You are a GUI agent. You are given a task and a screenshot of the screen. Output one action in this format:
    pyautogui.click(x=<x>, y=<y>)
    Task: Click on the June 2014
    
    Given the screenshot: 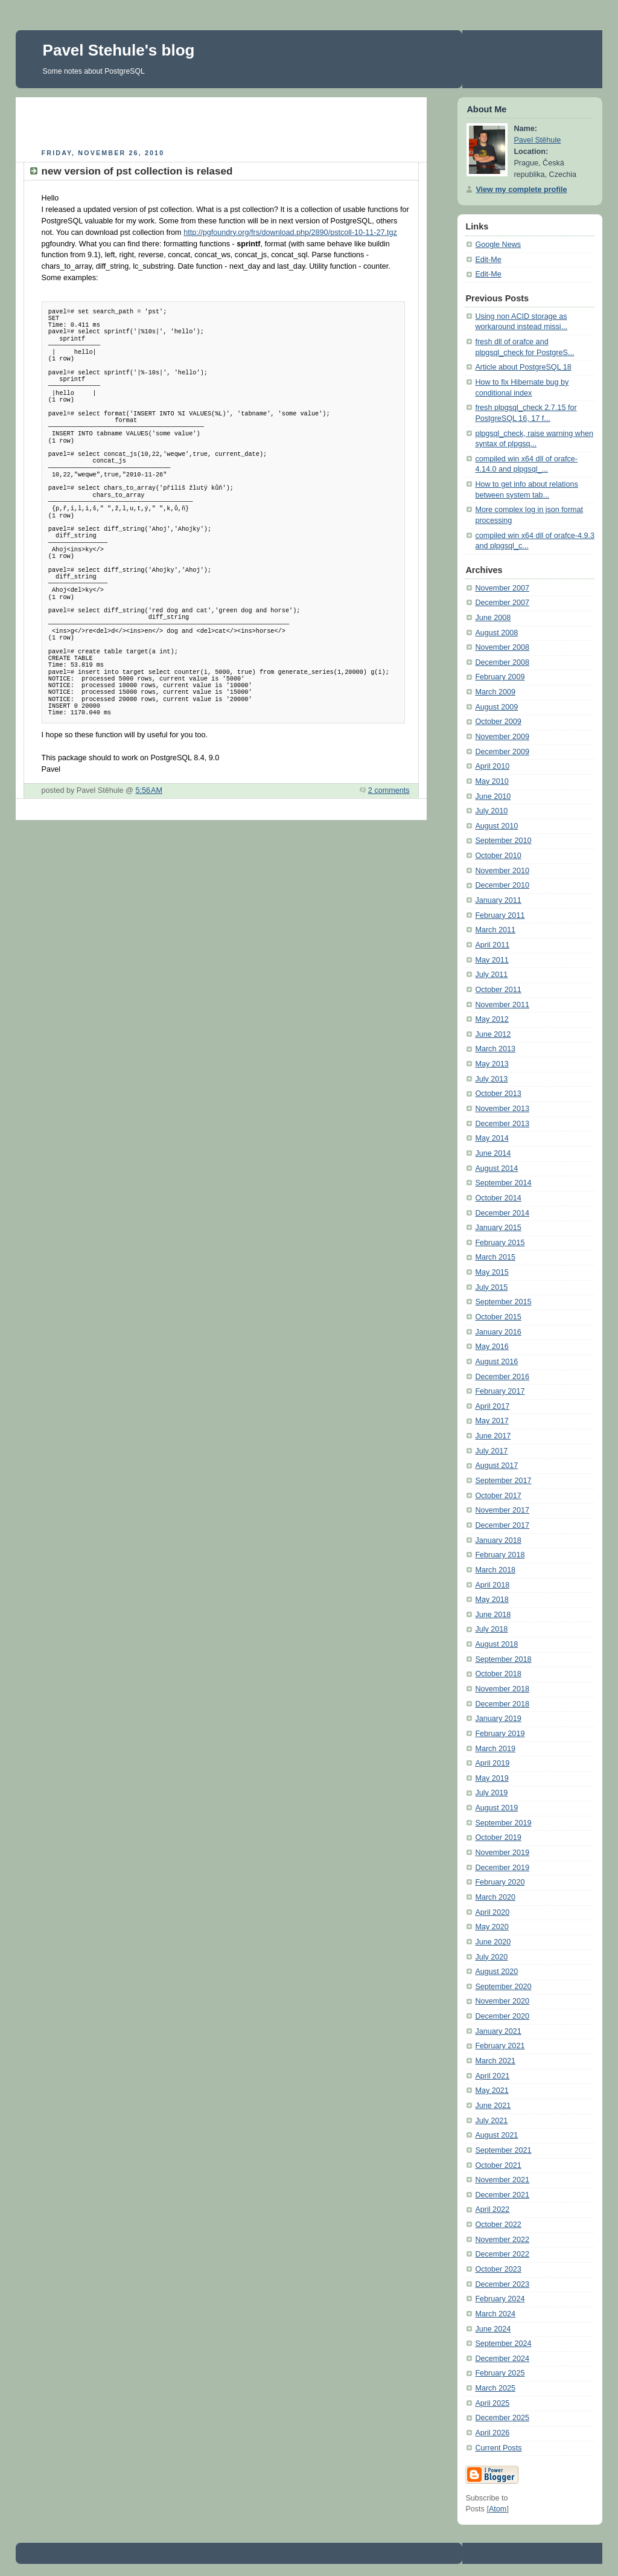 What is the action you would take?
    pyautogui.click(x=493, y=1153)
    